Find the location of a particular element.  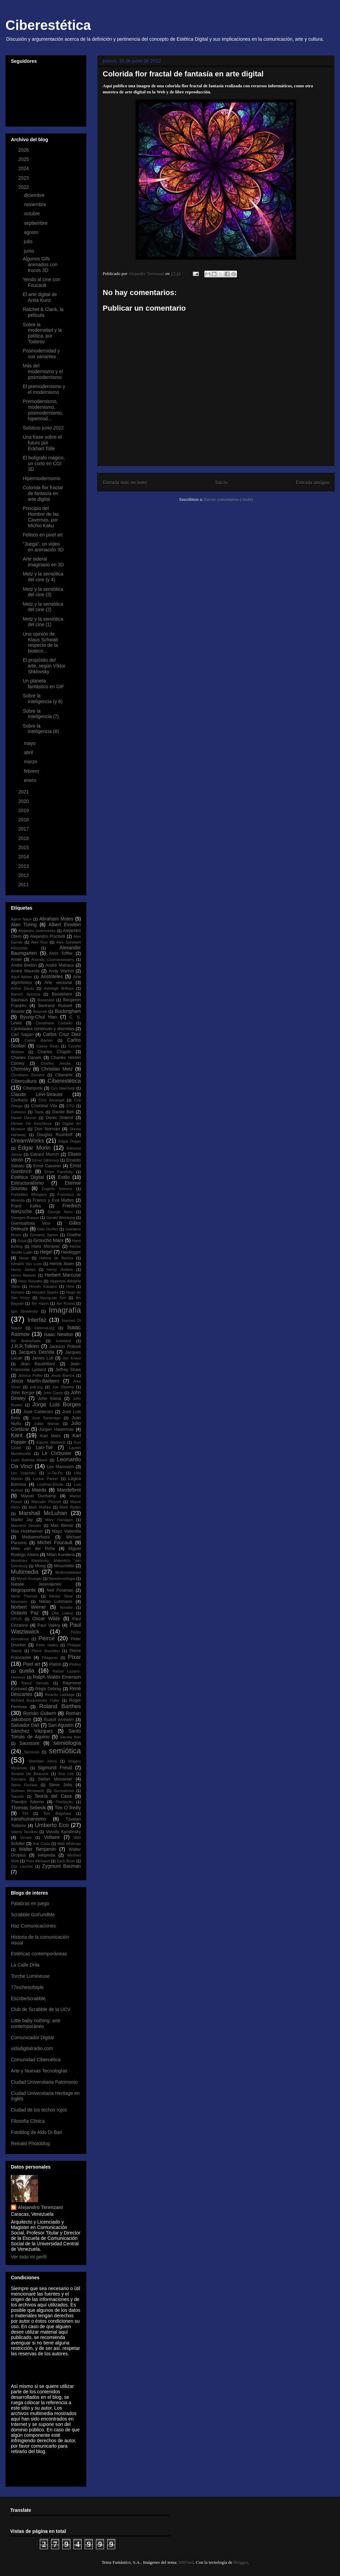

Mouchette is located at coordinates (64, 1566).